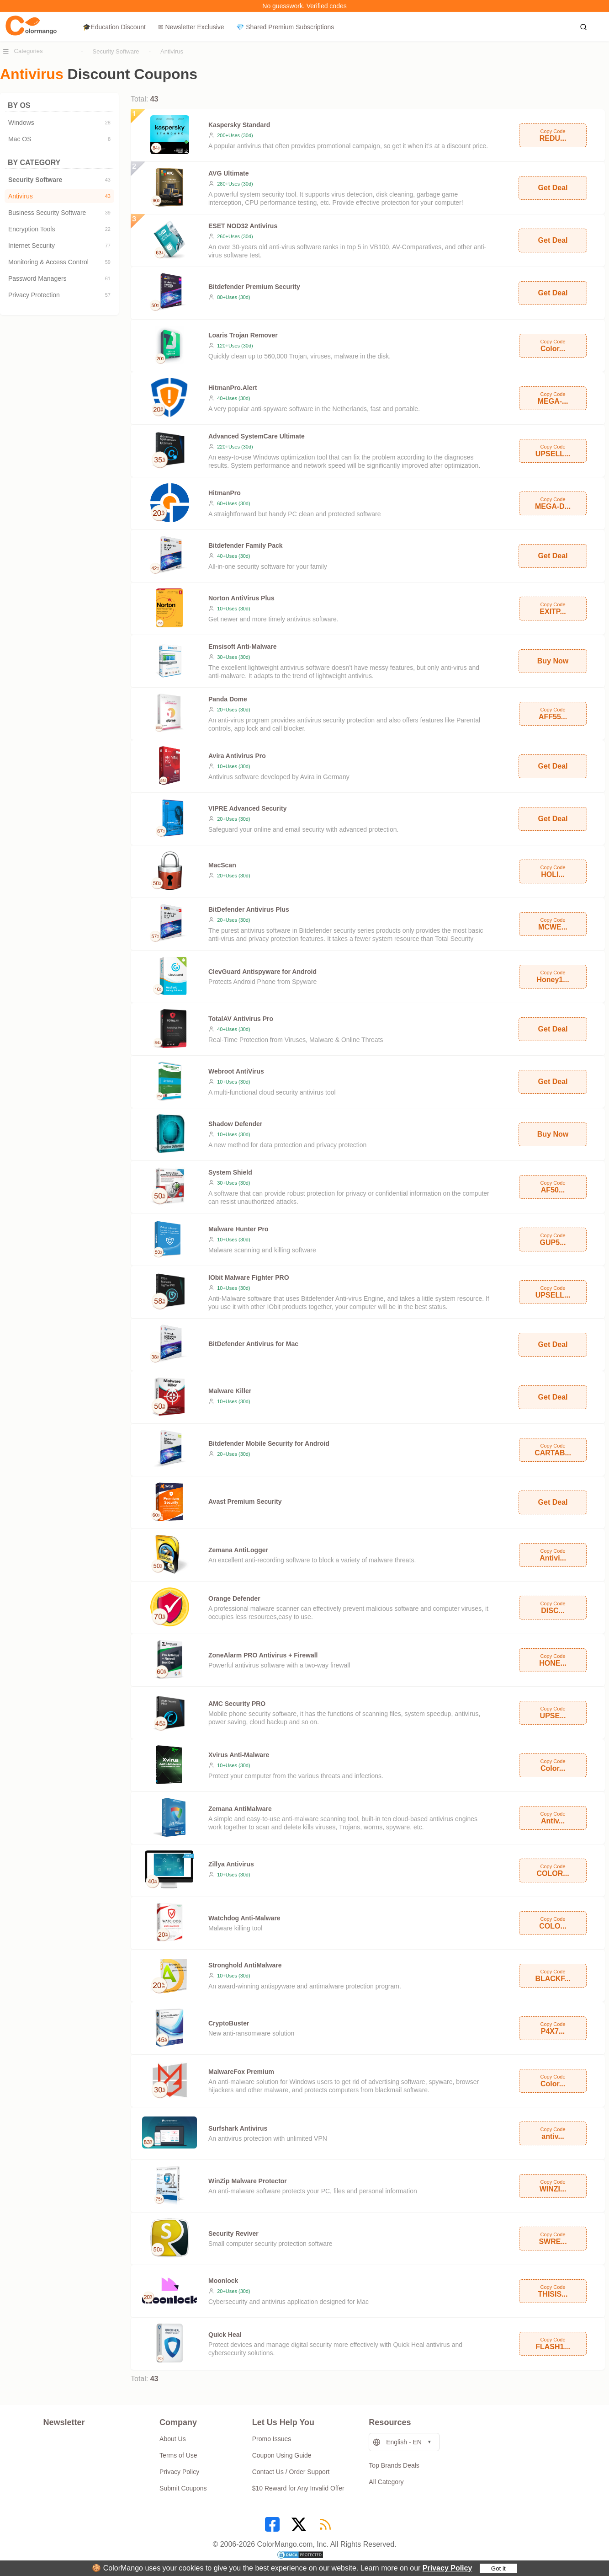 The image size is (609, 2576). What do you see at coordinates (271, 2438) in the screenshot?
I see `Promo Issues` at bounding box center [271, 2438].